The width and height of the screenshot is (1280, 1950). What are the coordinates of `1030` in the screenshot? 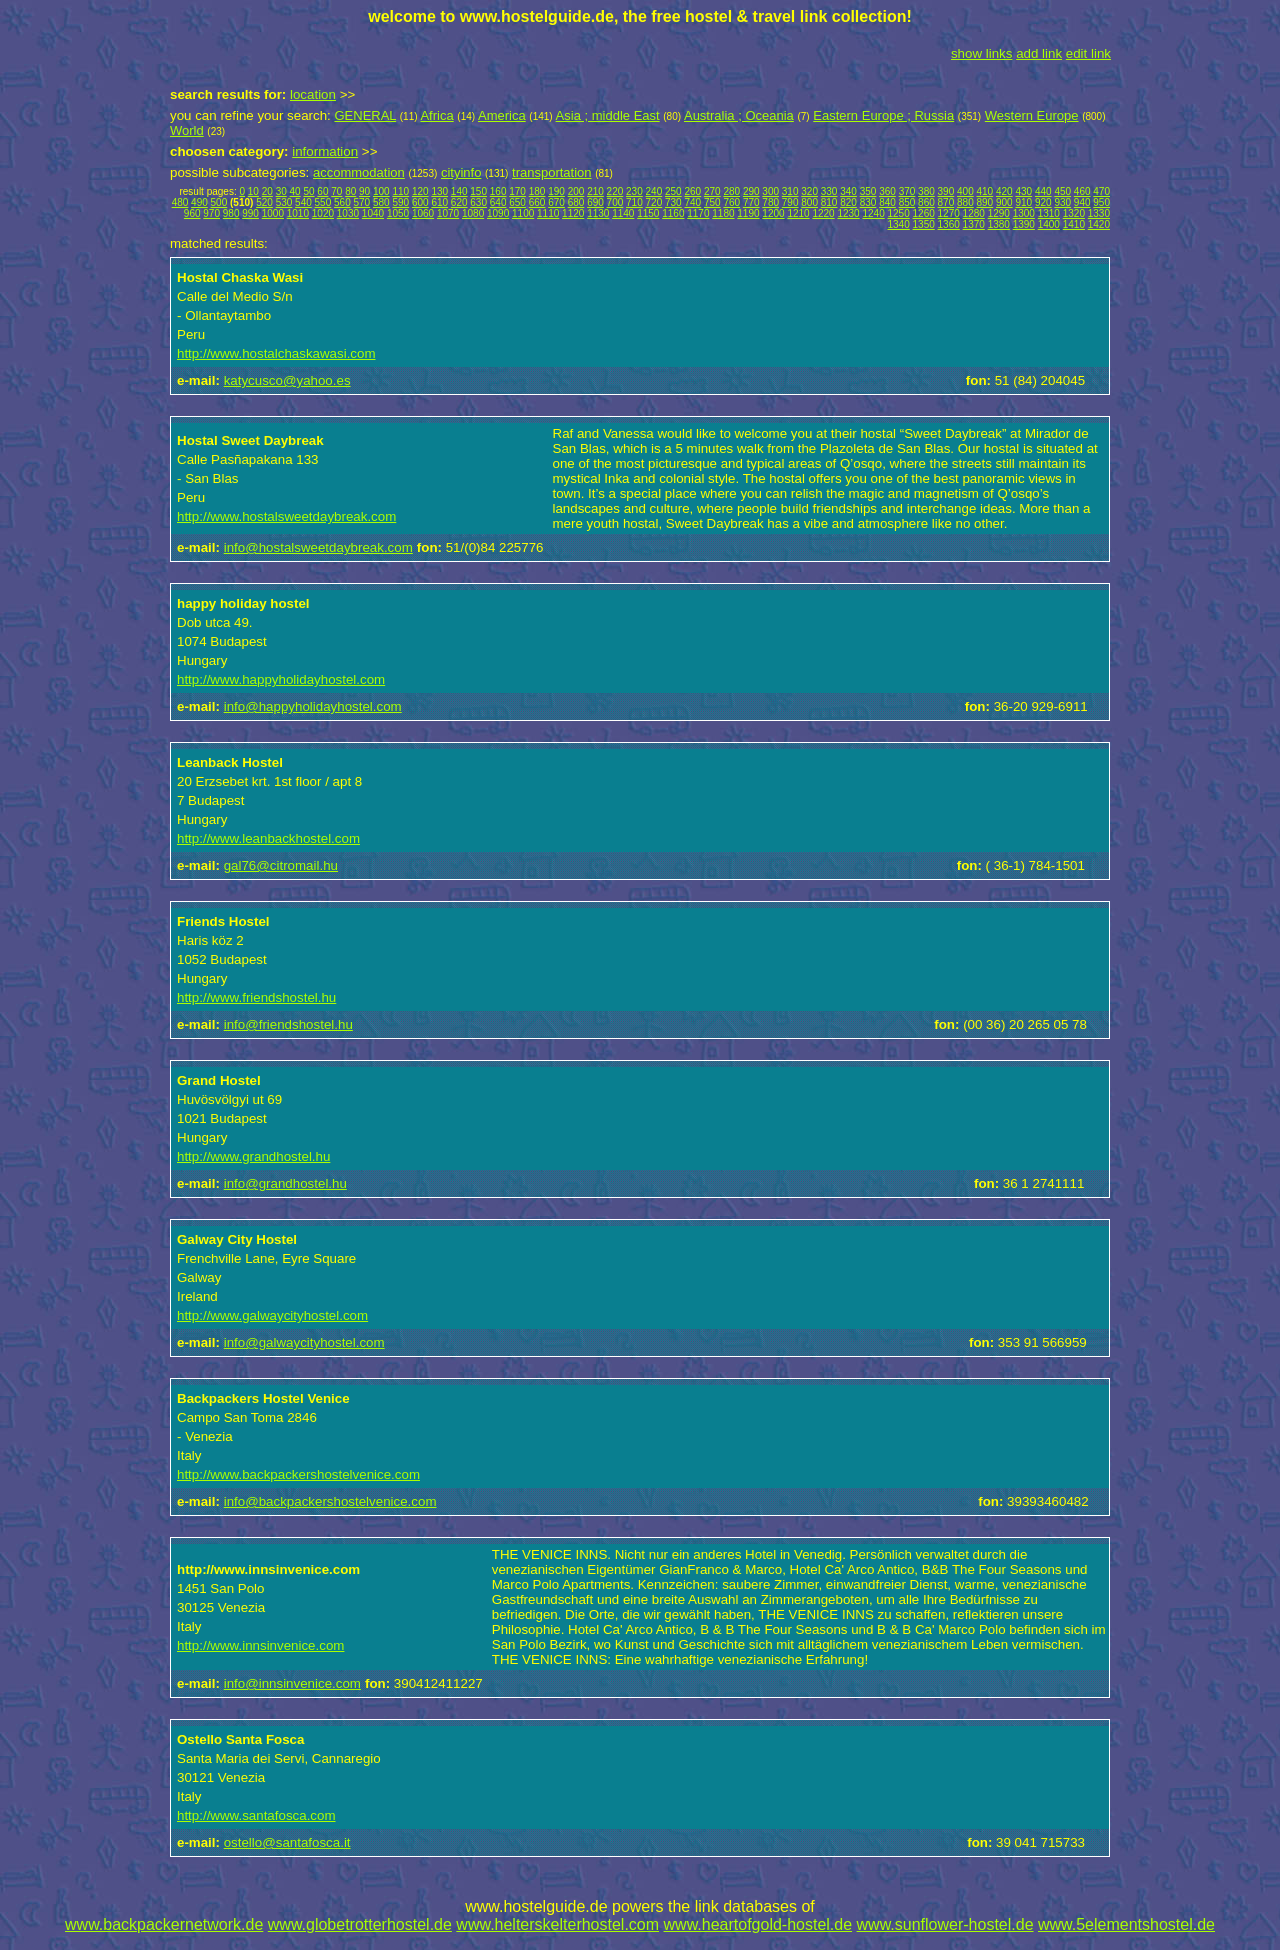 It's located at (348, 213).